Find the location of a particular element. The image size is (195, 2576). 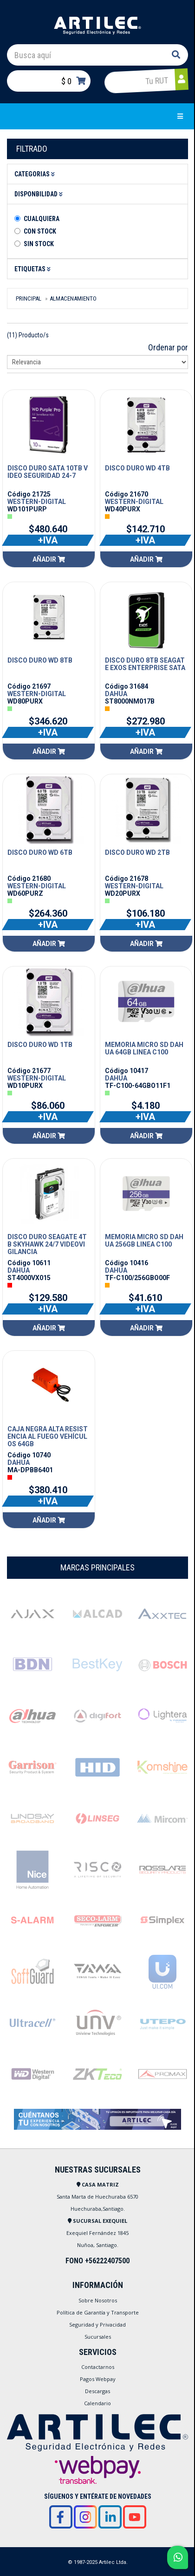

DAHUA is located at coordinates (116, 694).